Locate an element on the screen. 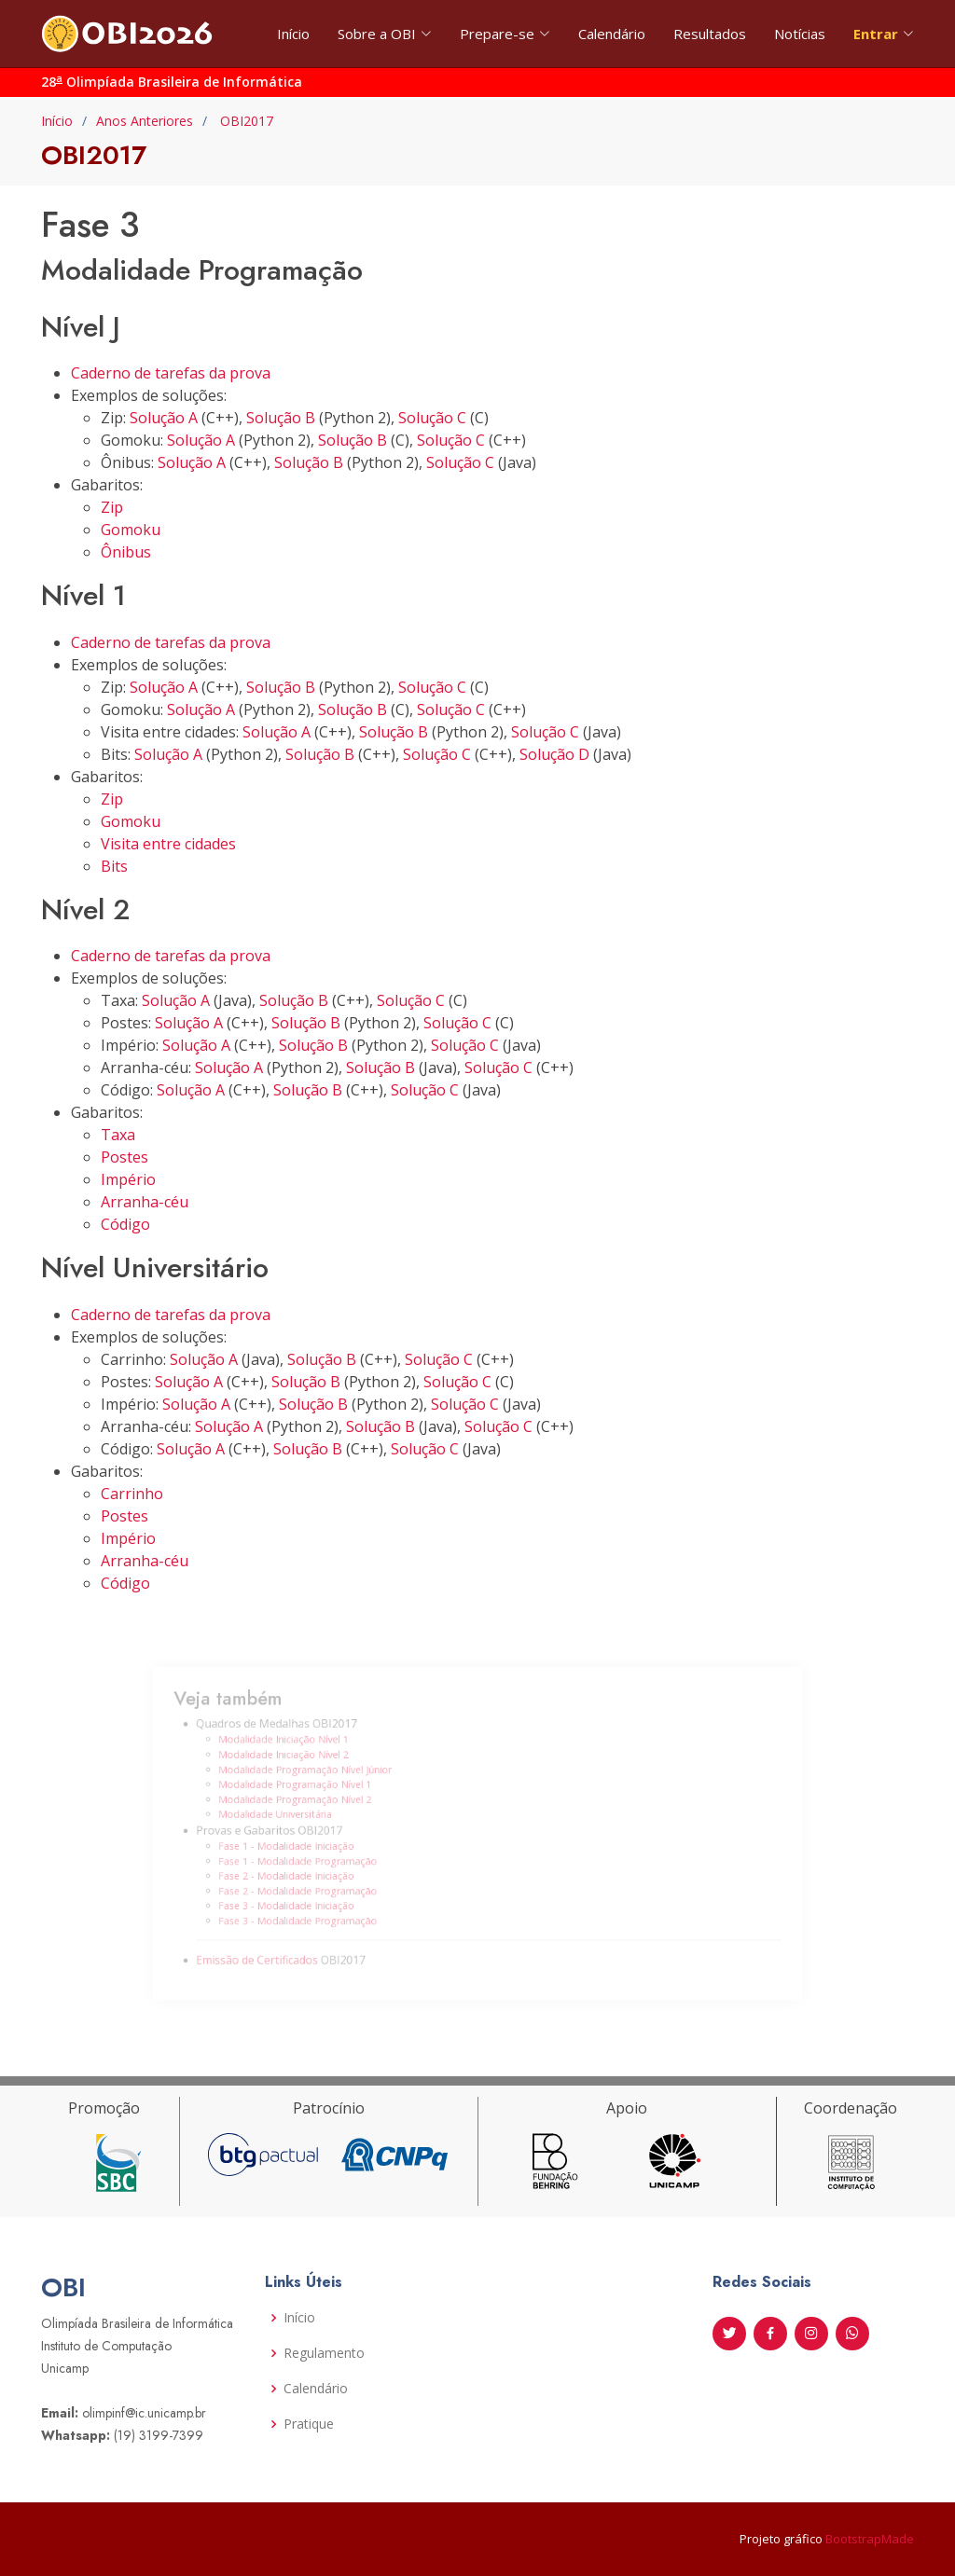 The height and width of the screenshot is (2576, 955). Solução B is located at coordinates (280, 417).